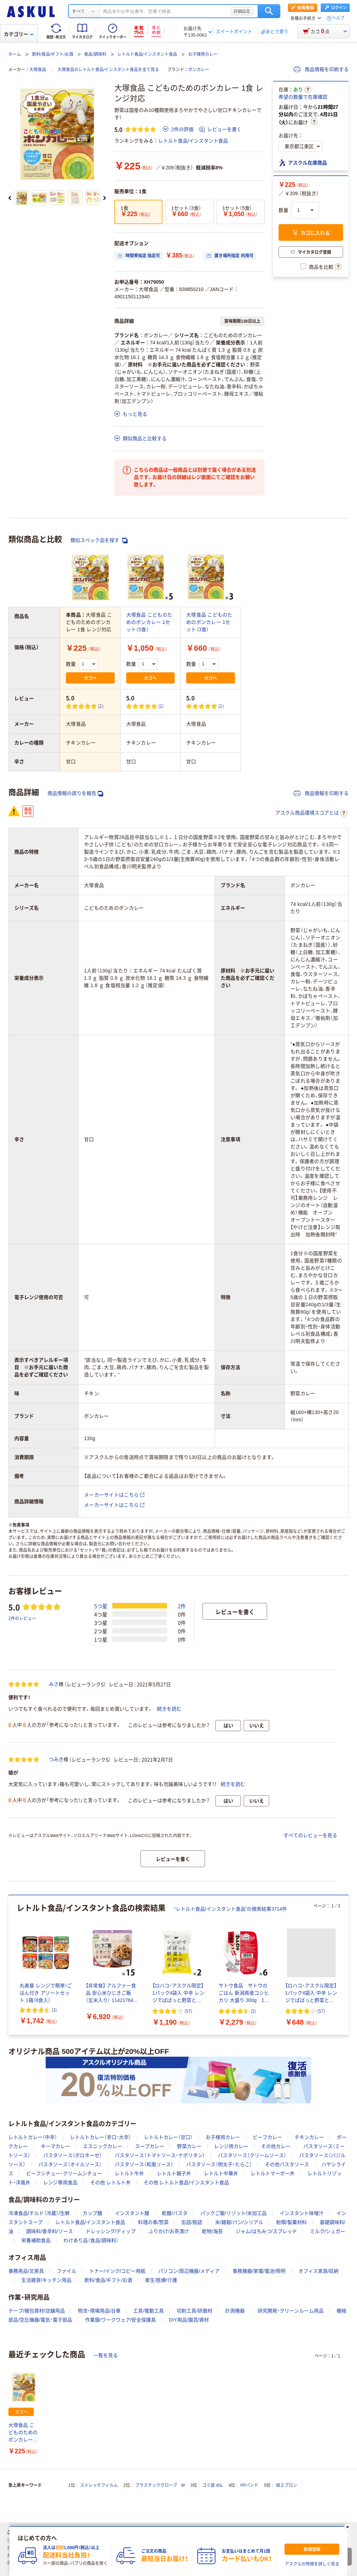 This screenshot has height=2576, width=357. Describe the element at coordinates (291, 2311) in the screenshot. I see `研究開発・クリーンルーム用品` at that location.